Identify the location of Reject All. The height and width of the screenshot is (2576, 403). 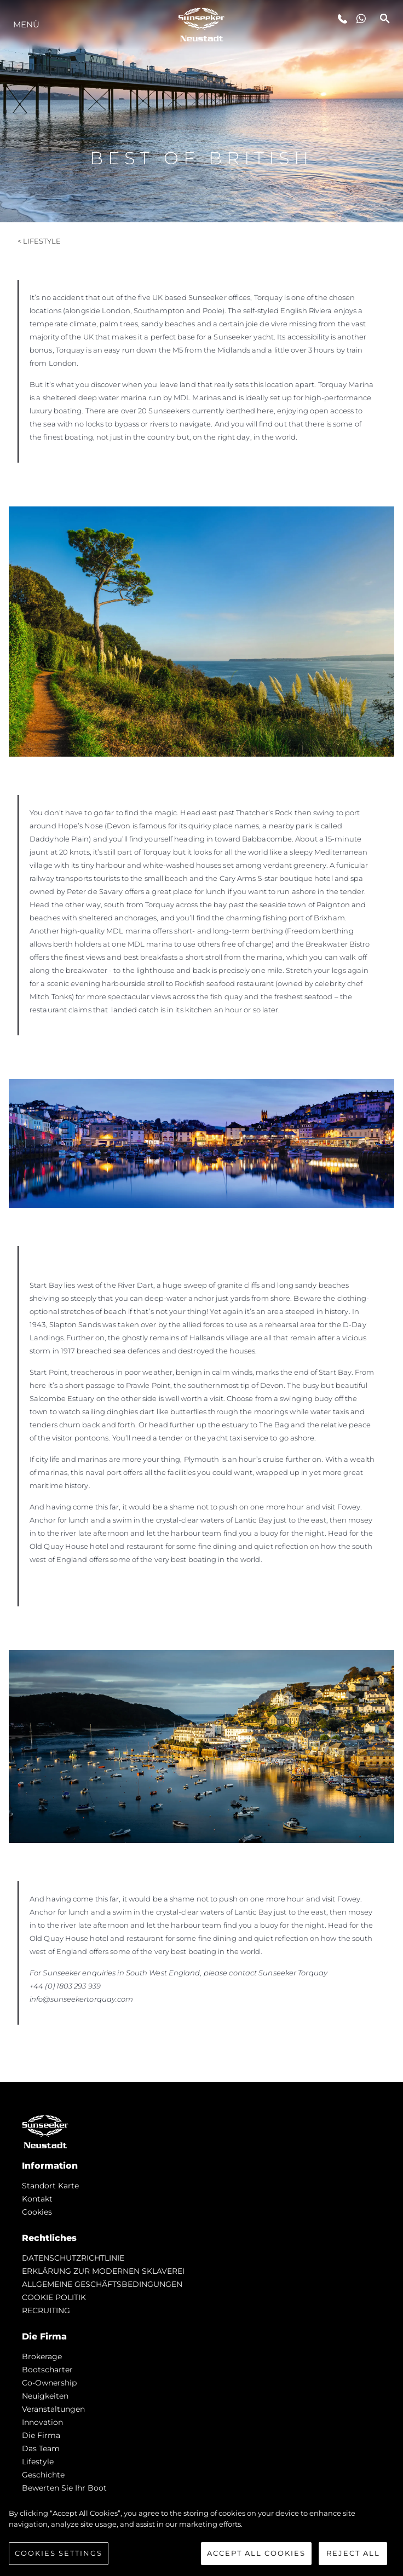
(353, 2554).